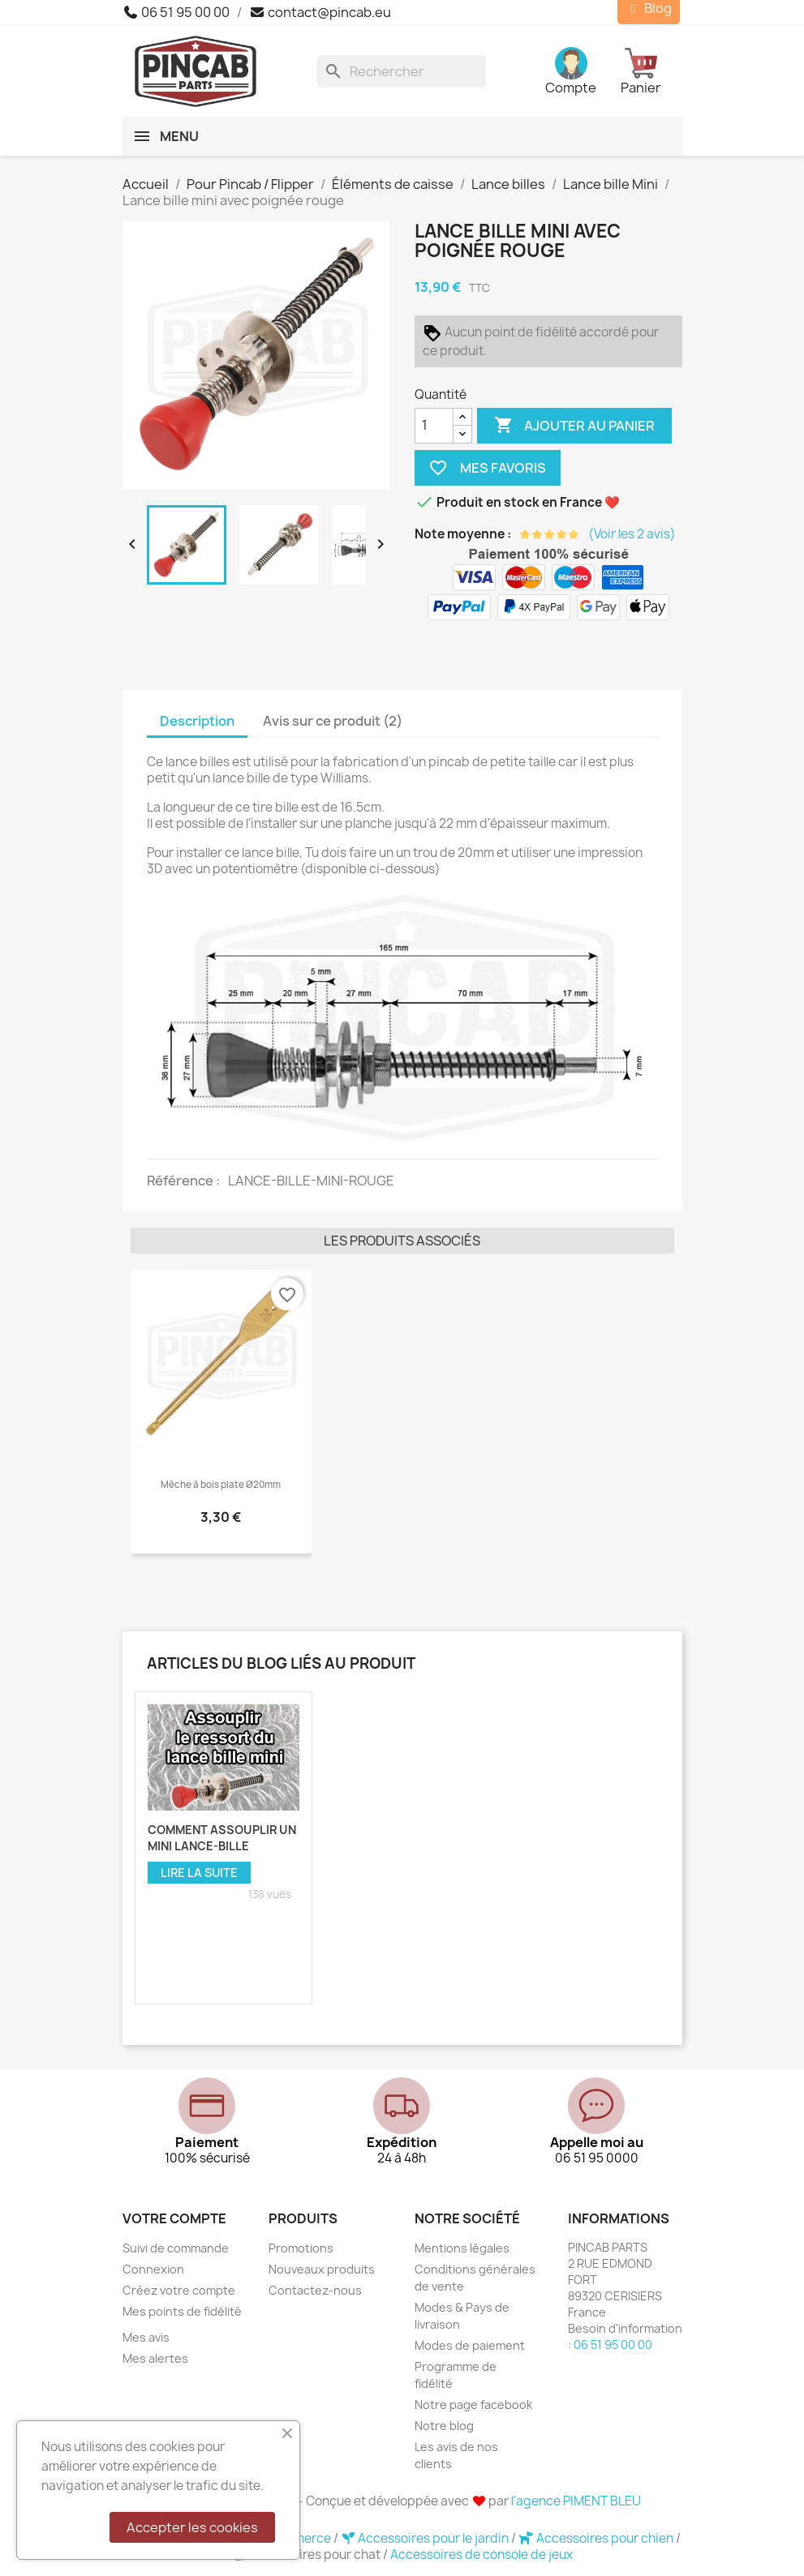  What do you see at coordinates (401, 71) in the screenshot?
I see `[Rechercher]` at bounding box center [401, 71].